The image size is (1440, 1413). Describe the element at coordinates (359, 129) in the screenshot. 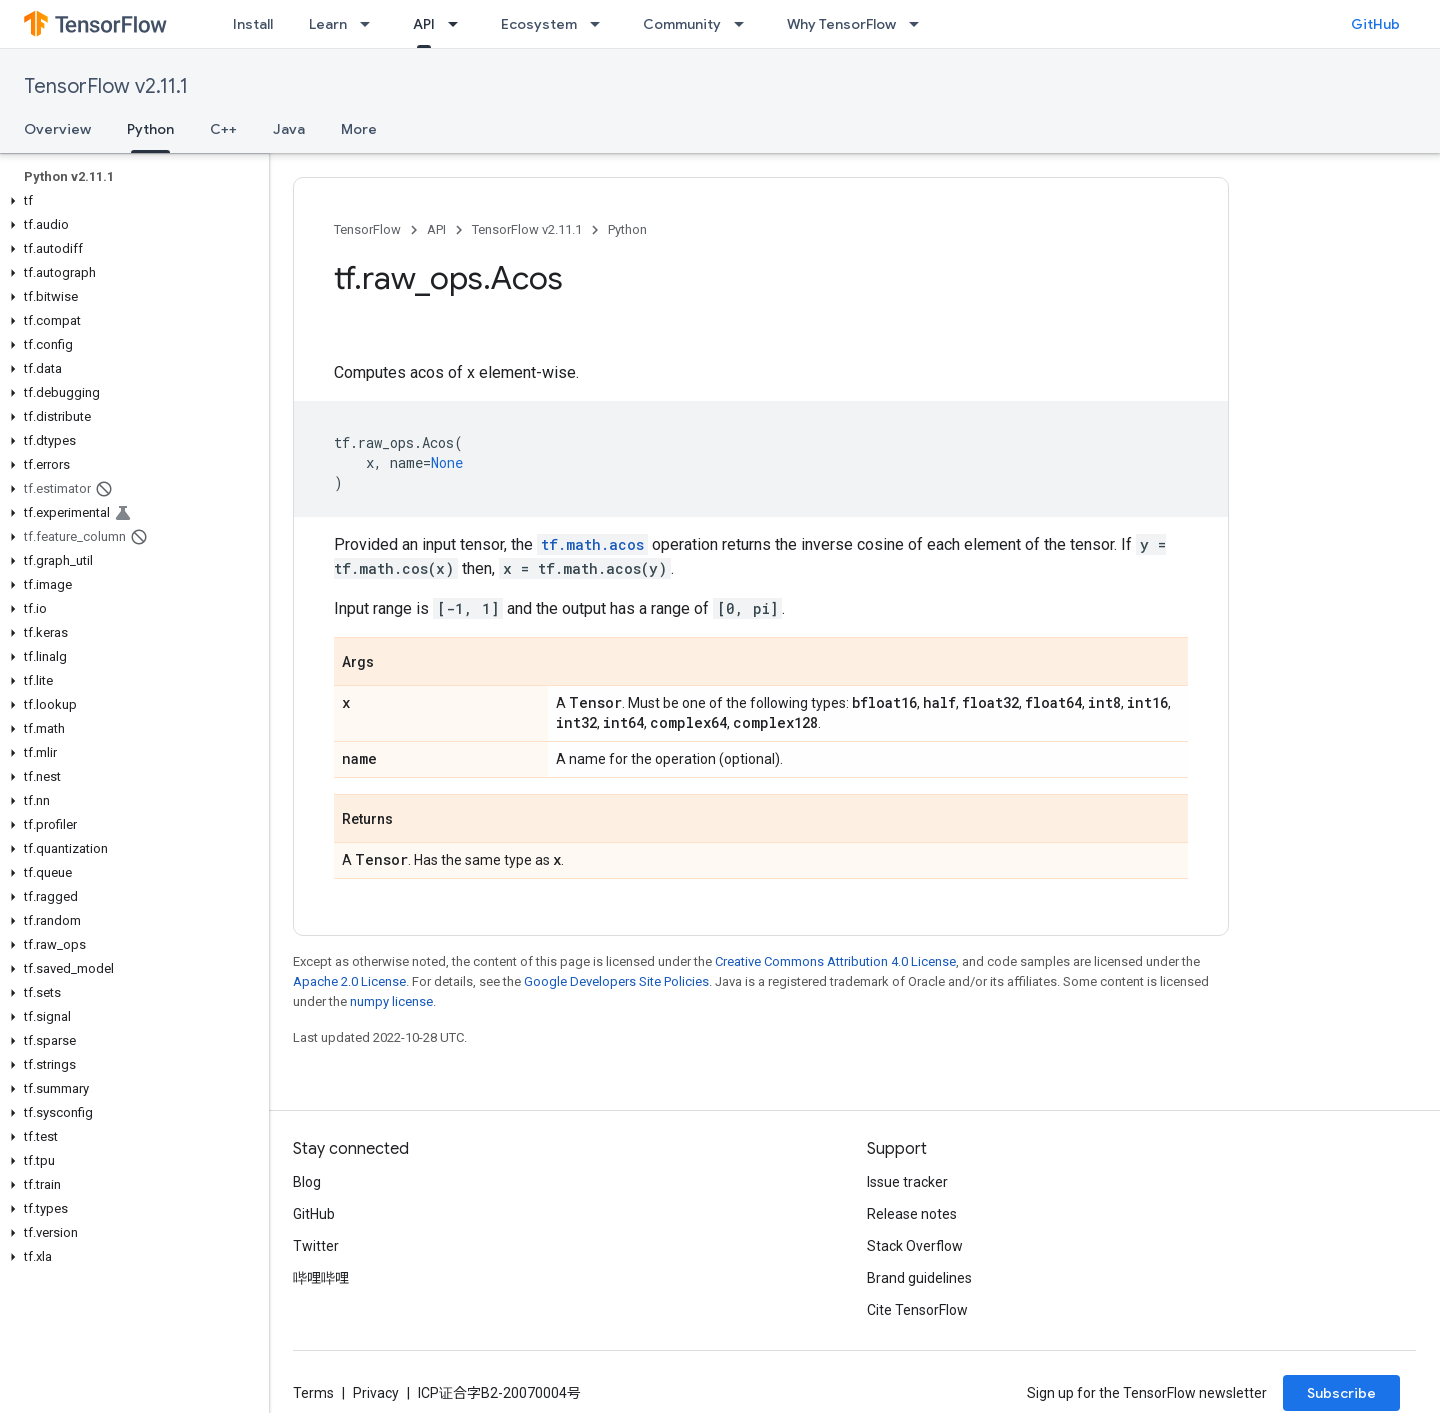

I see `More` at that location.